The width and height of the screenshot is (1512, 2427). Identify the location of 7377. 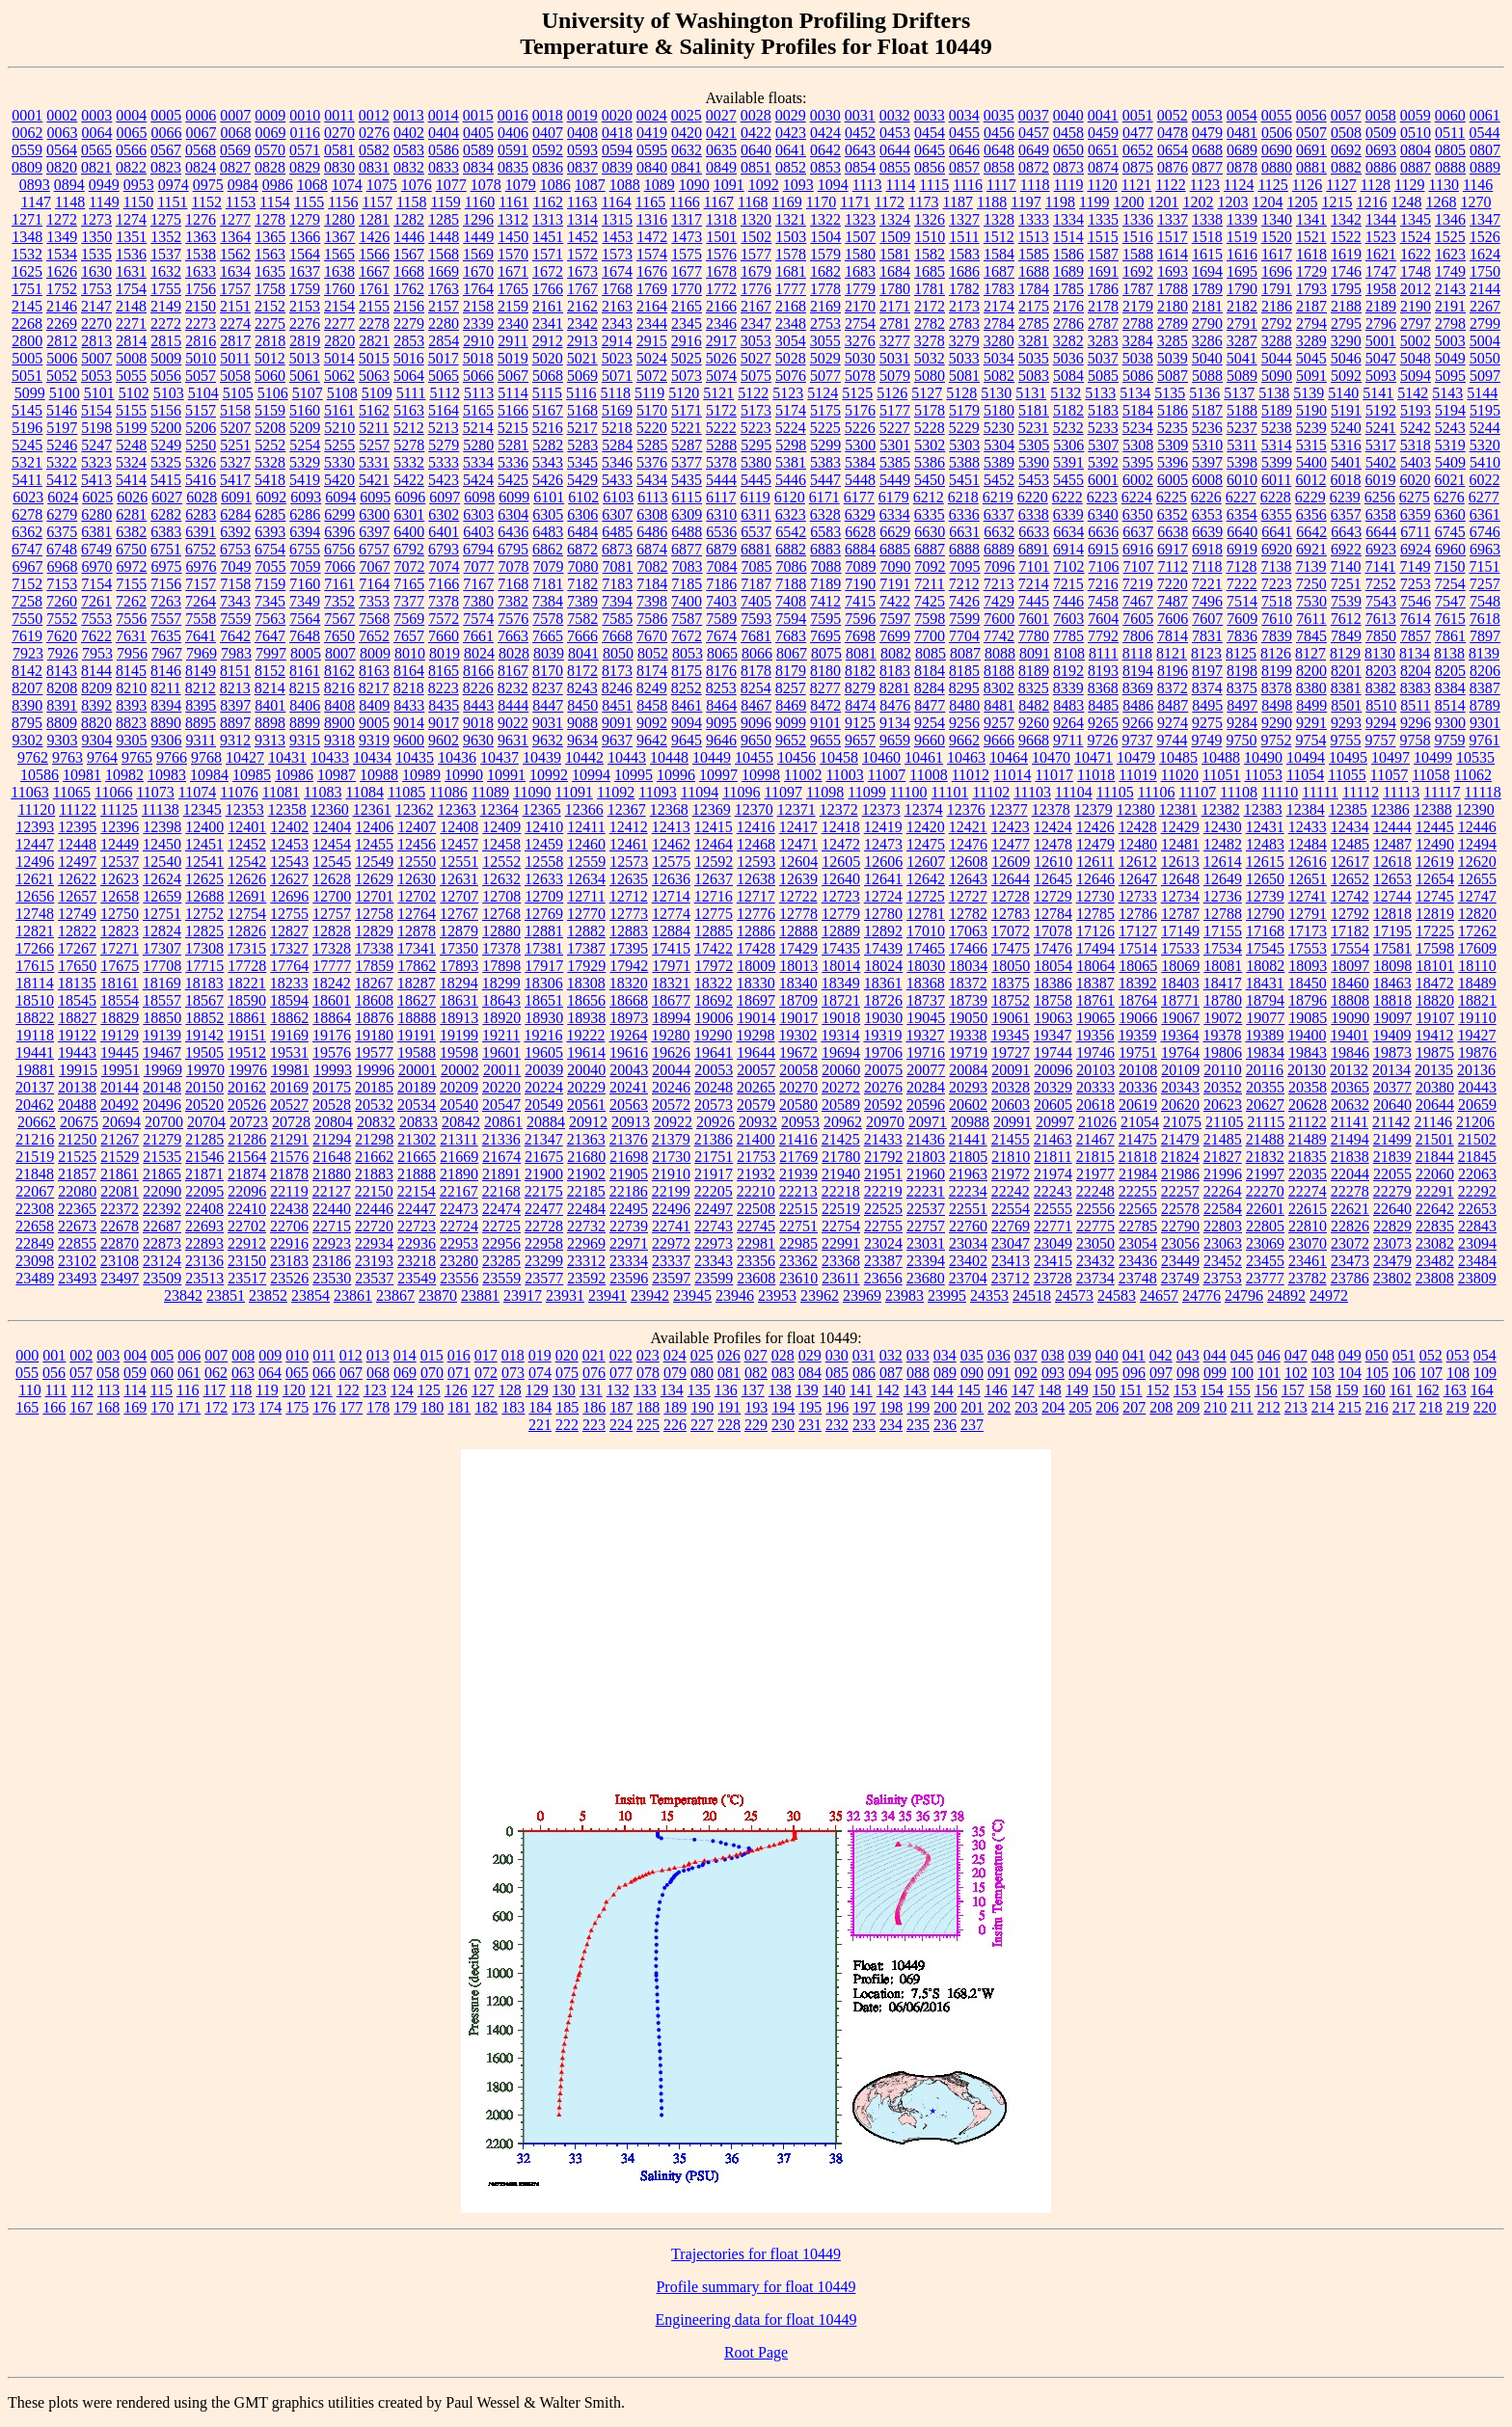
(408, 601).